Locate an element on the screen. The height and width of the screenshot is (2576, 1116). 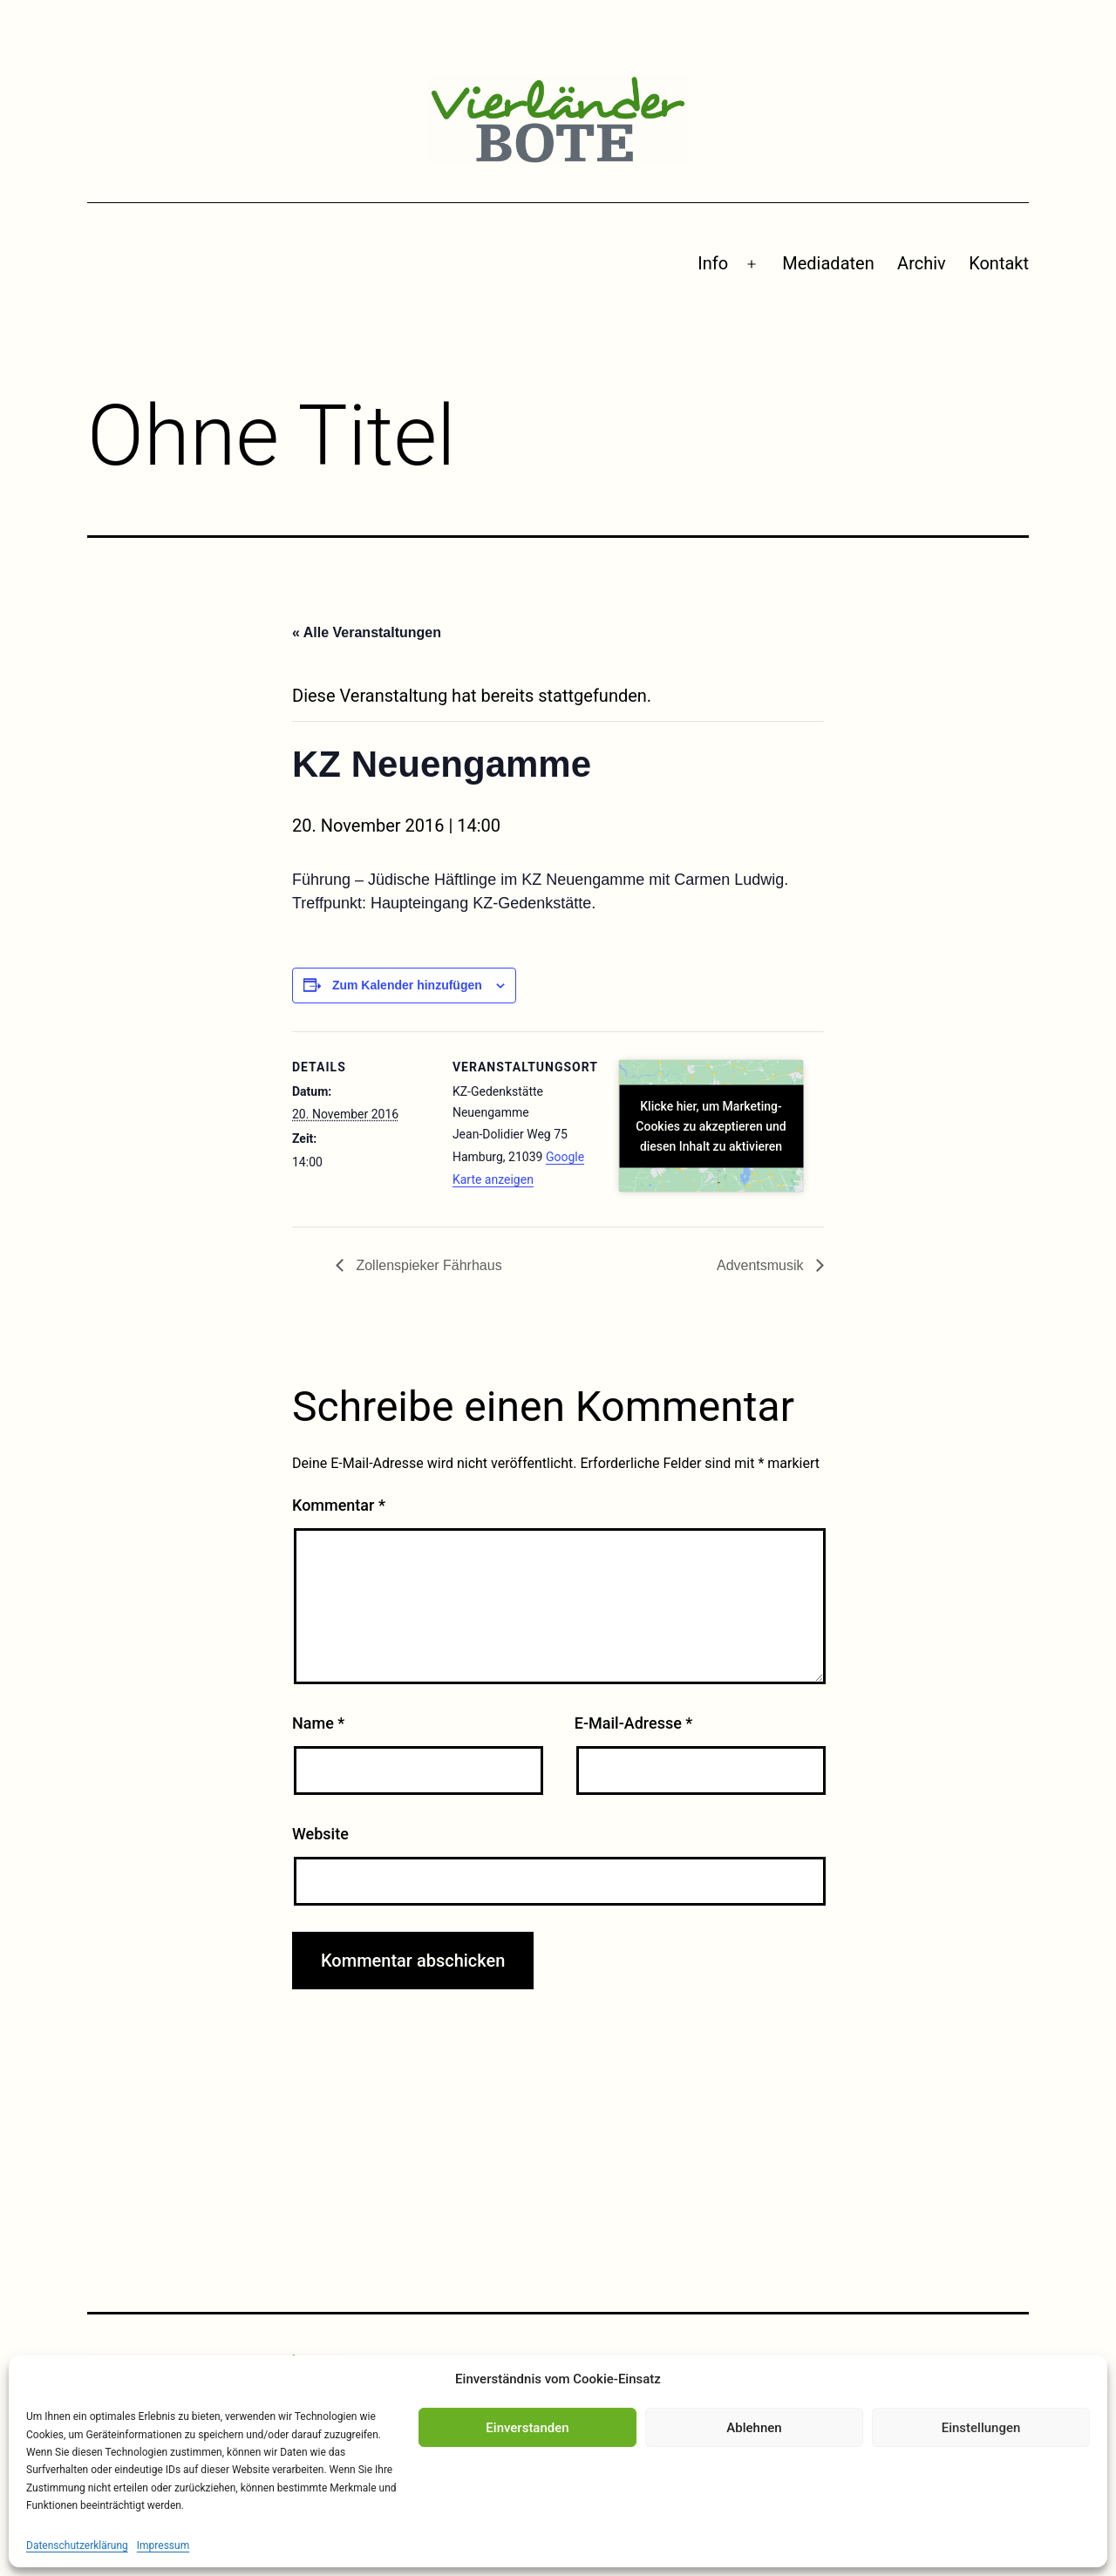
Kommentar is located at coordinates (338, 1505).